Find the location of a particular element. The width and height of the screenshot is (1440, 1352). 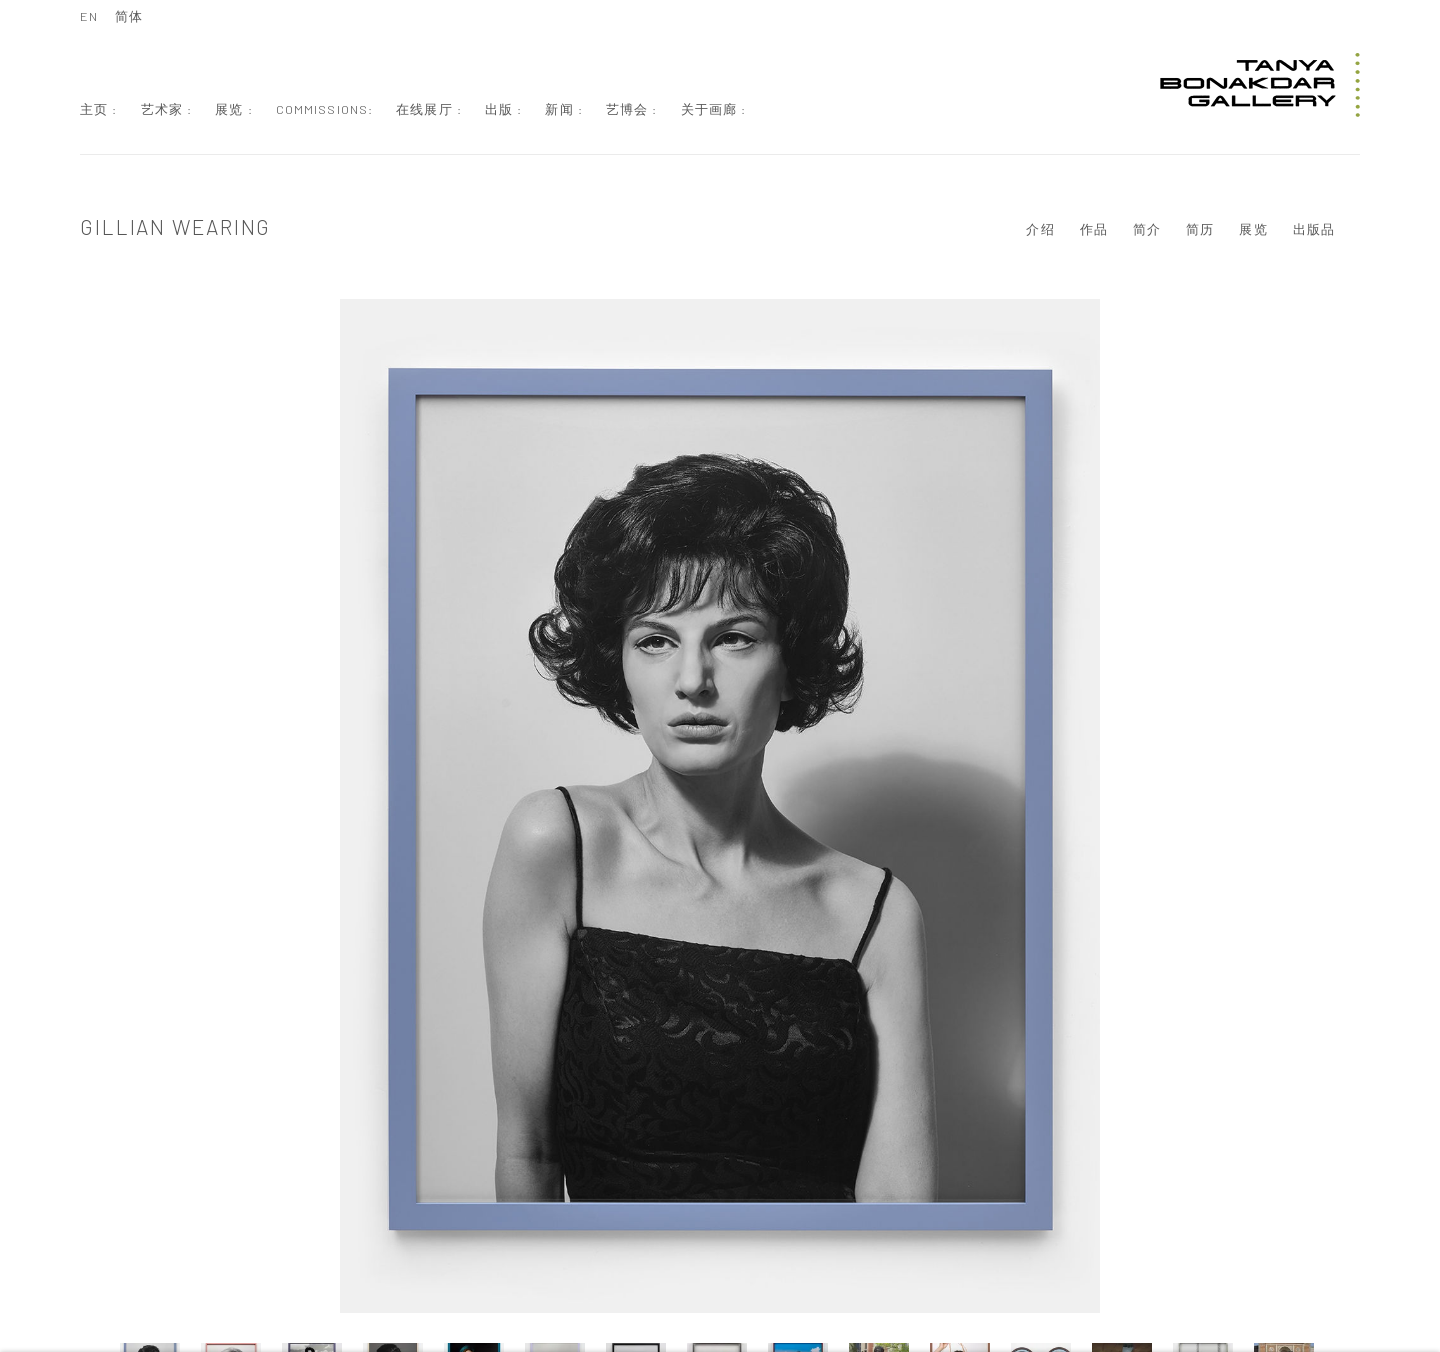

Tanya Bonakdar Gallery is located at coordinates (1260, 85).